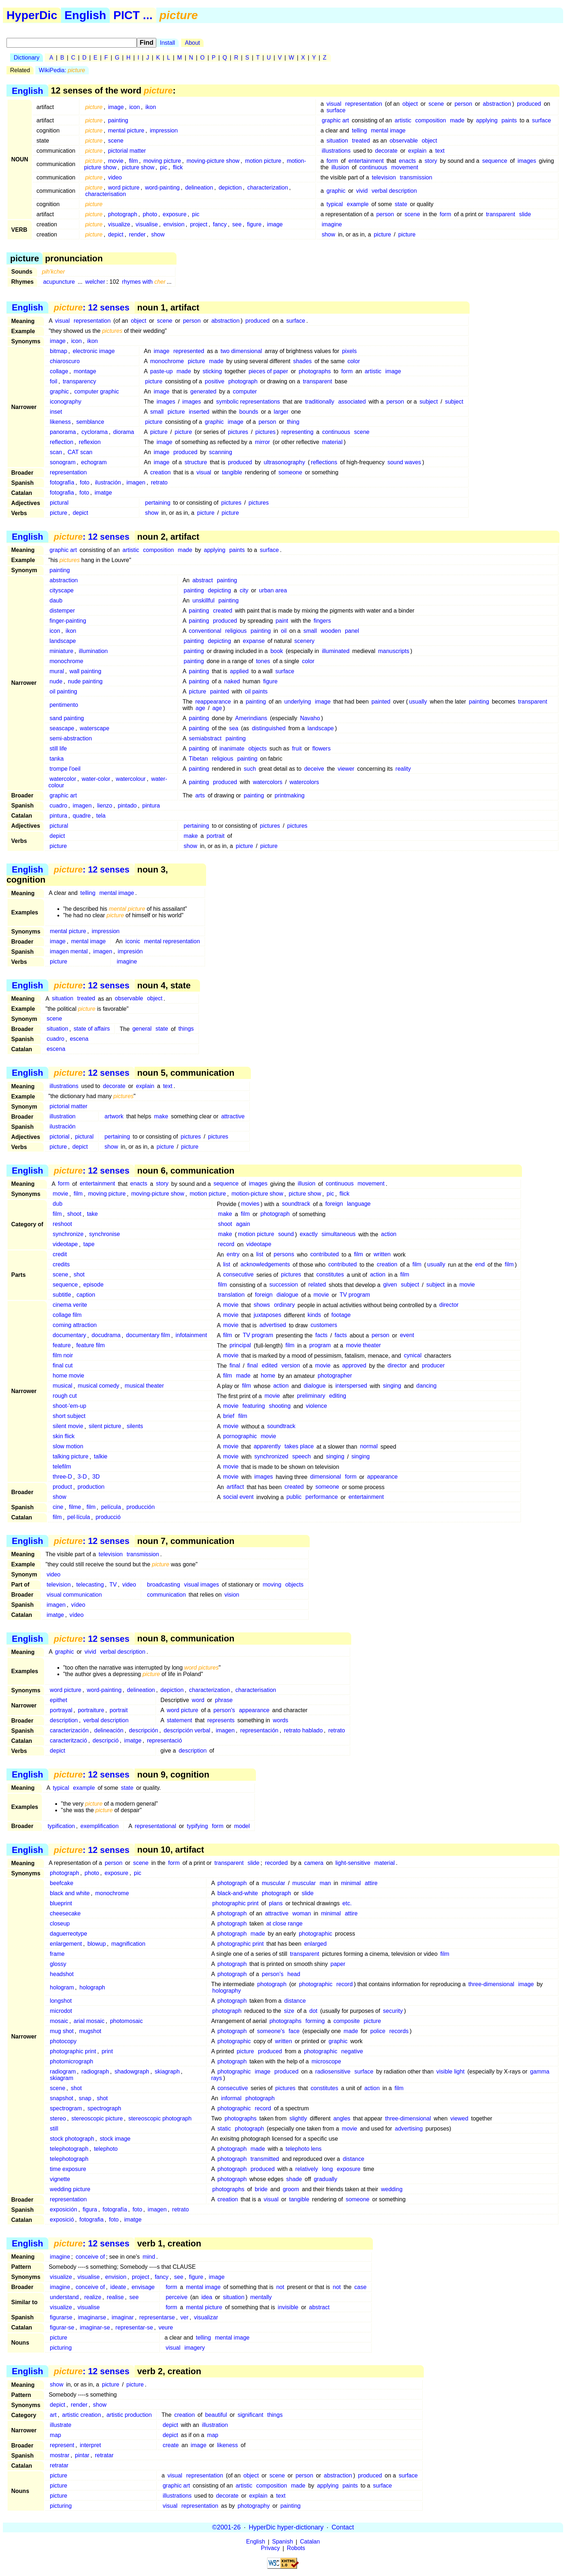 This screenshot has height=2576, width=566. What do you see at coordinates (440, 151) in the screenshot?
I see `text` at bounding box center [440, 151].